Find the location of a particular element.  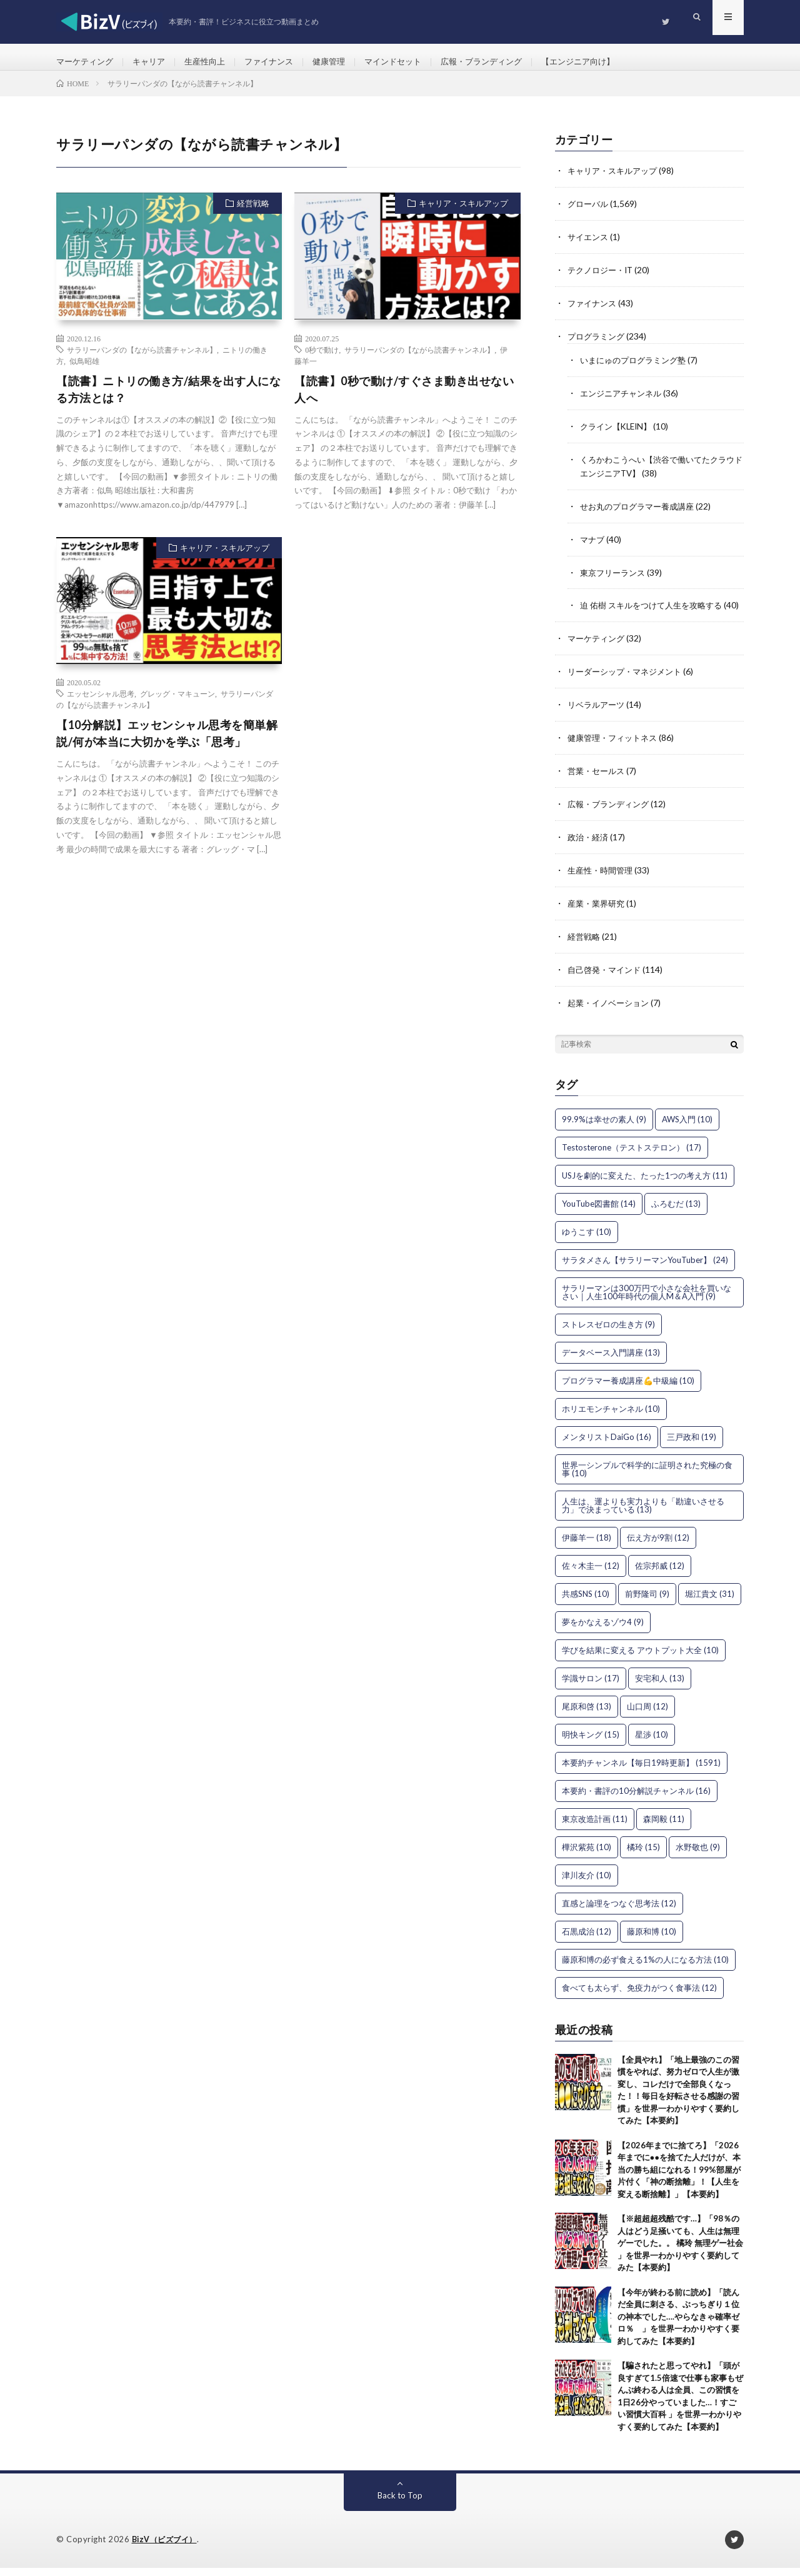

リベラルアーツ is located at coordinates (598, 718).